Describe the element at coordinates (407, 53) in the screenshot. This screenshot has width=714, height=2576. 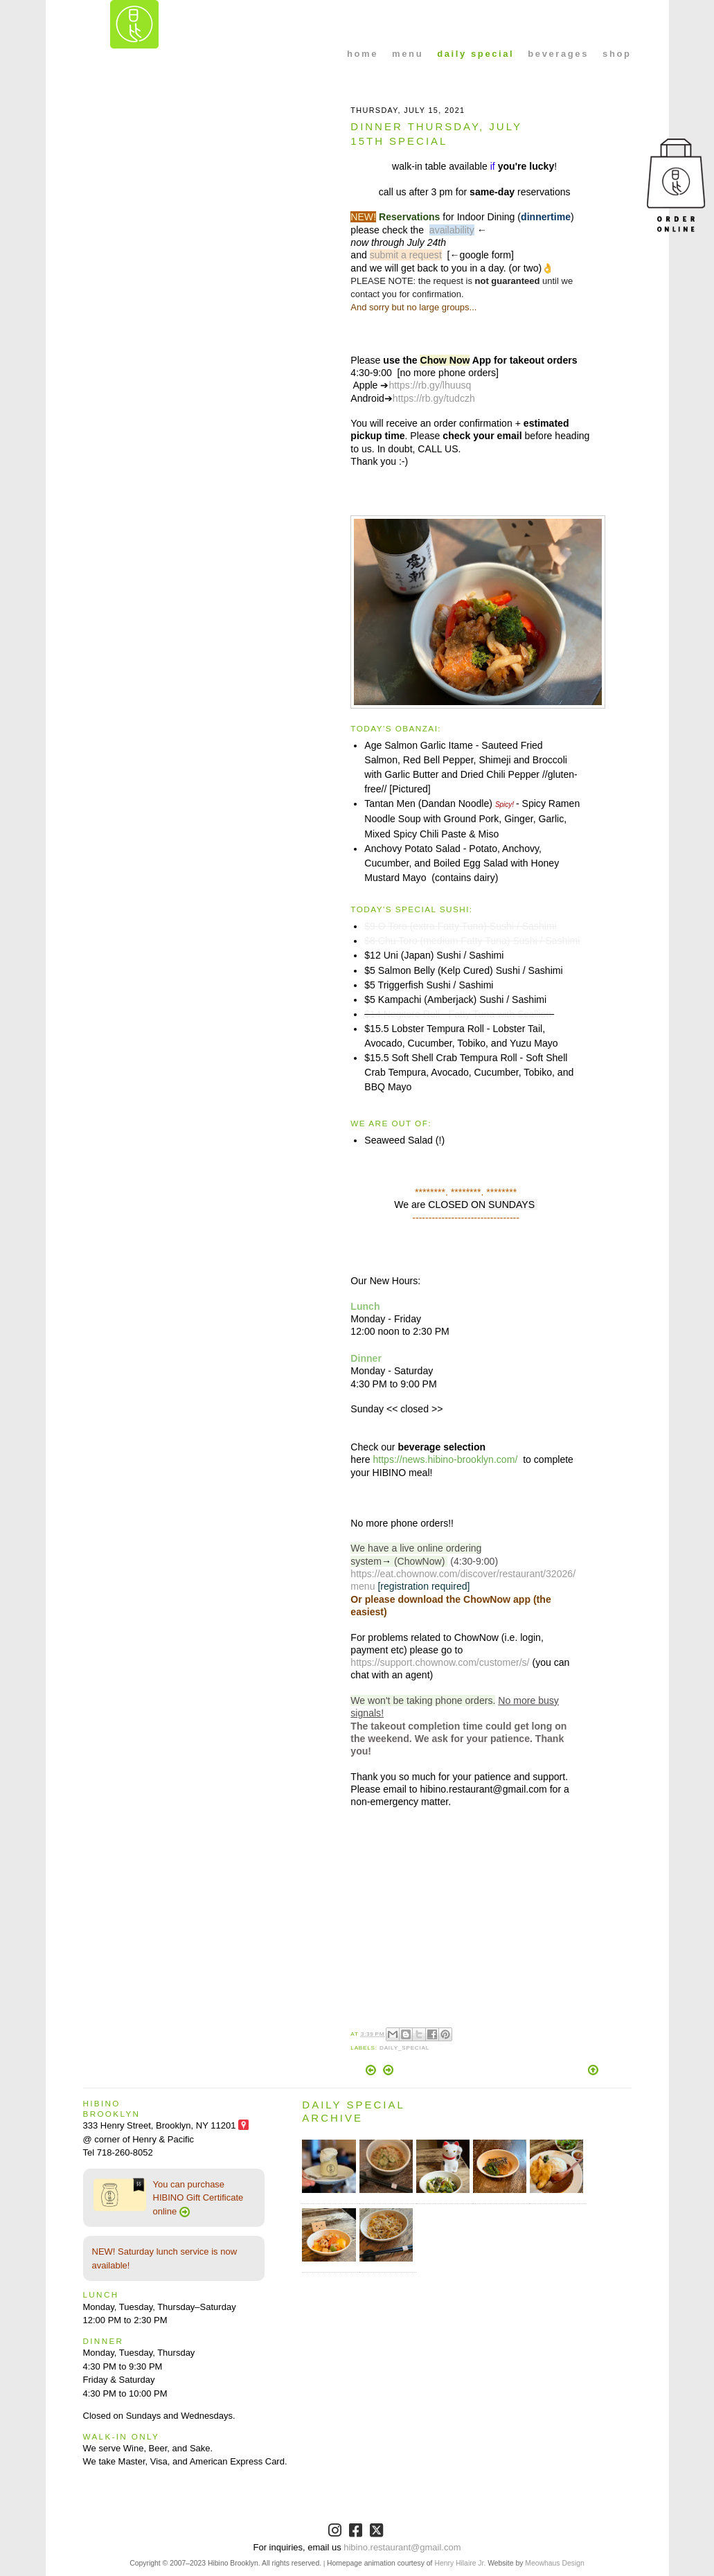
I see `menu` at that location.